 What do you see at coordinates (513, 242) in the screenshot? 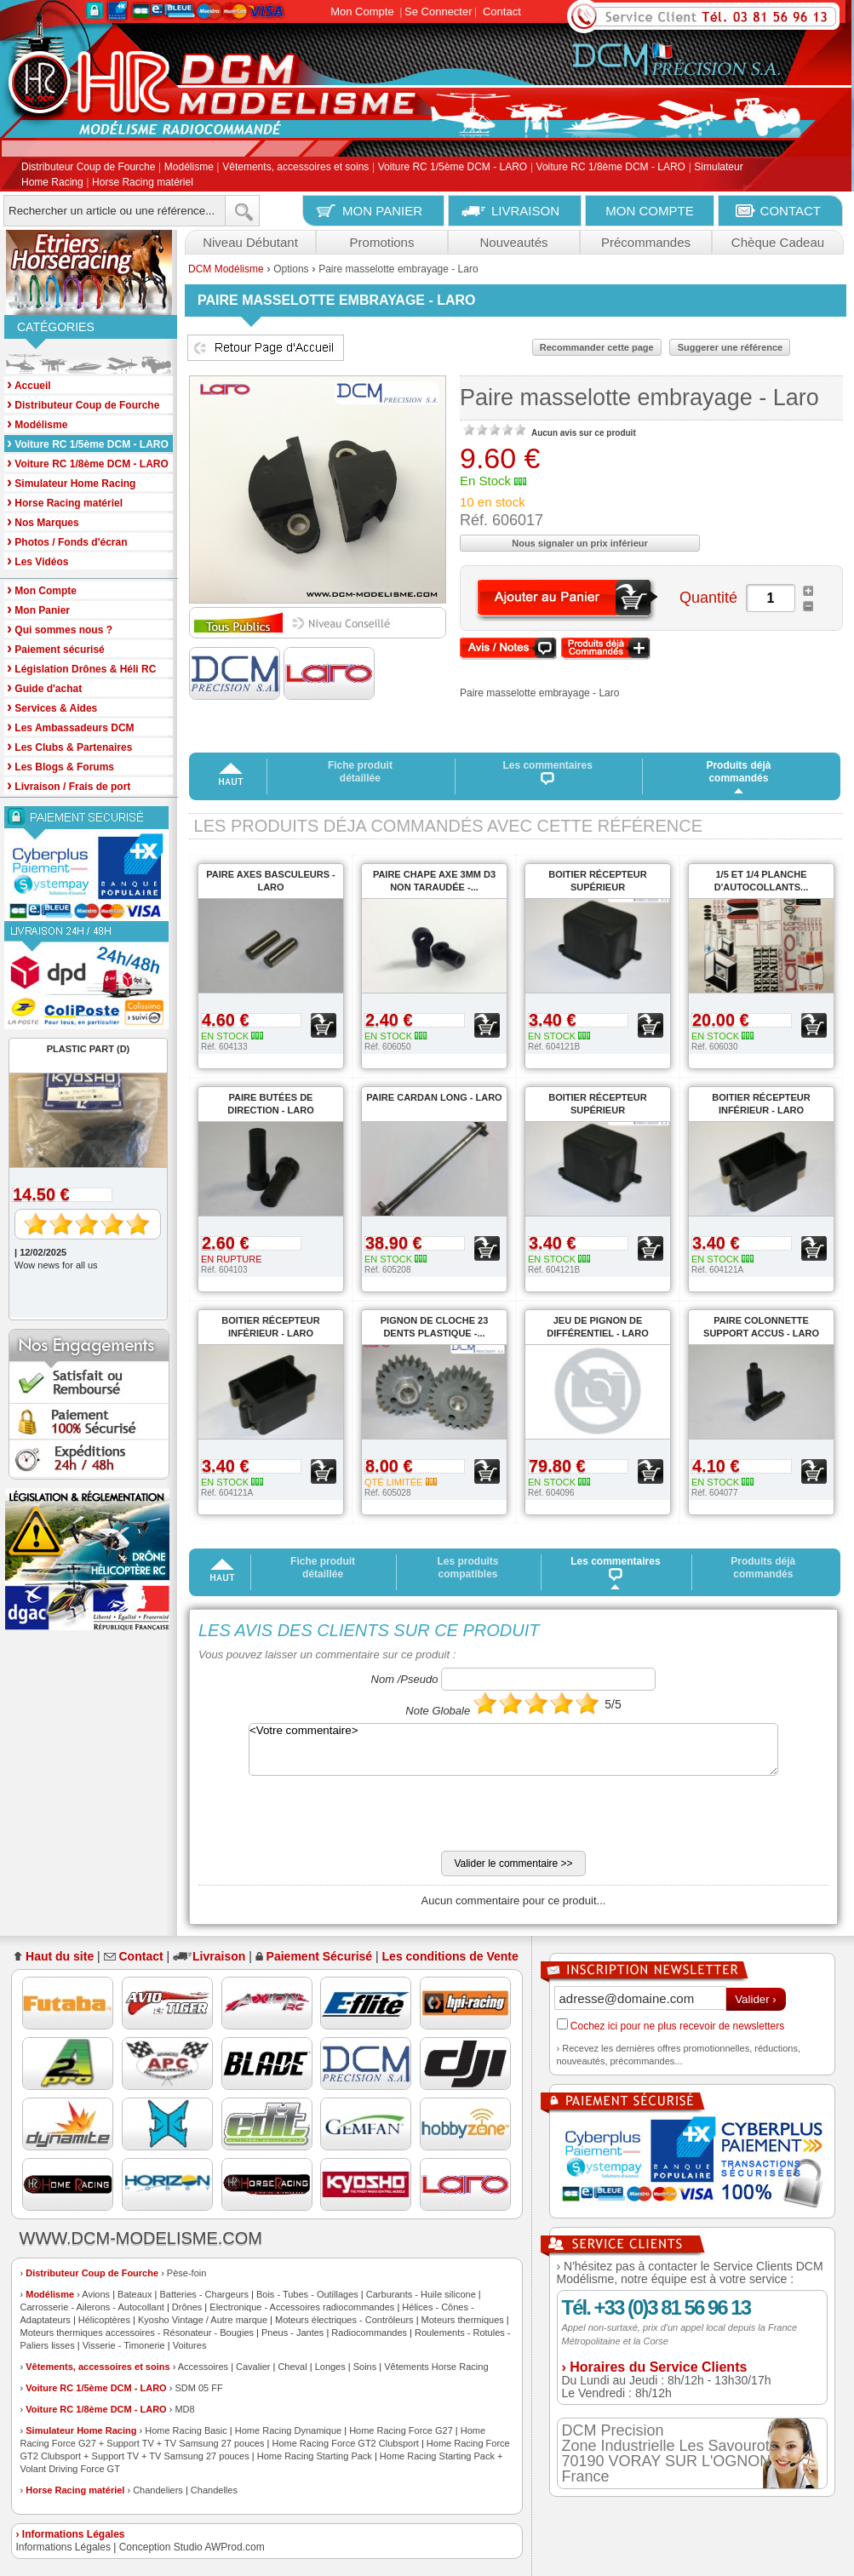
I see `Nouveautés` at bounding box center [513, 242].